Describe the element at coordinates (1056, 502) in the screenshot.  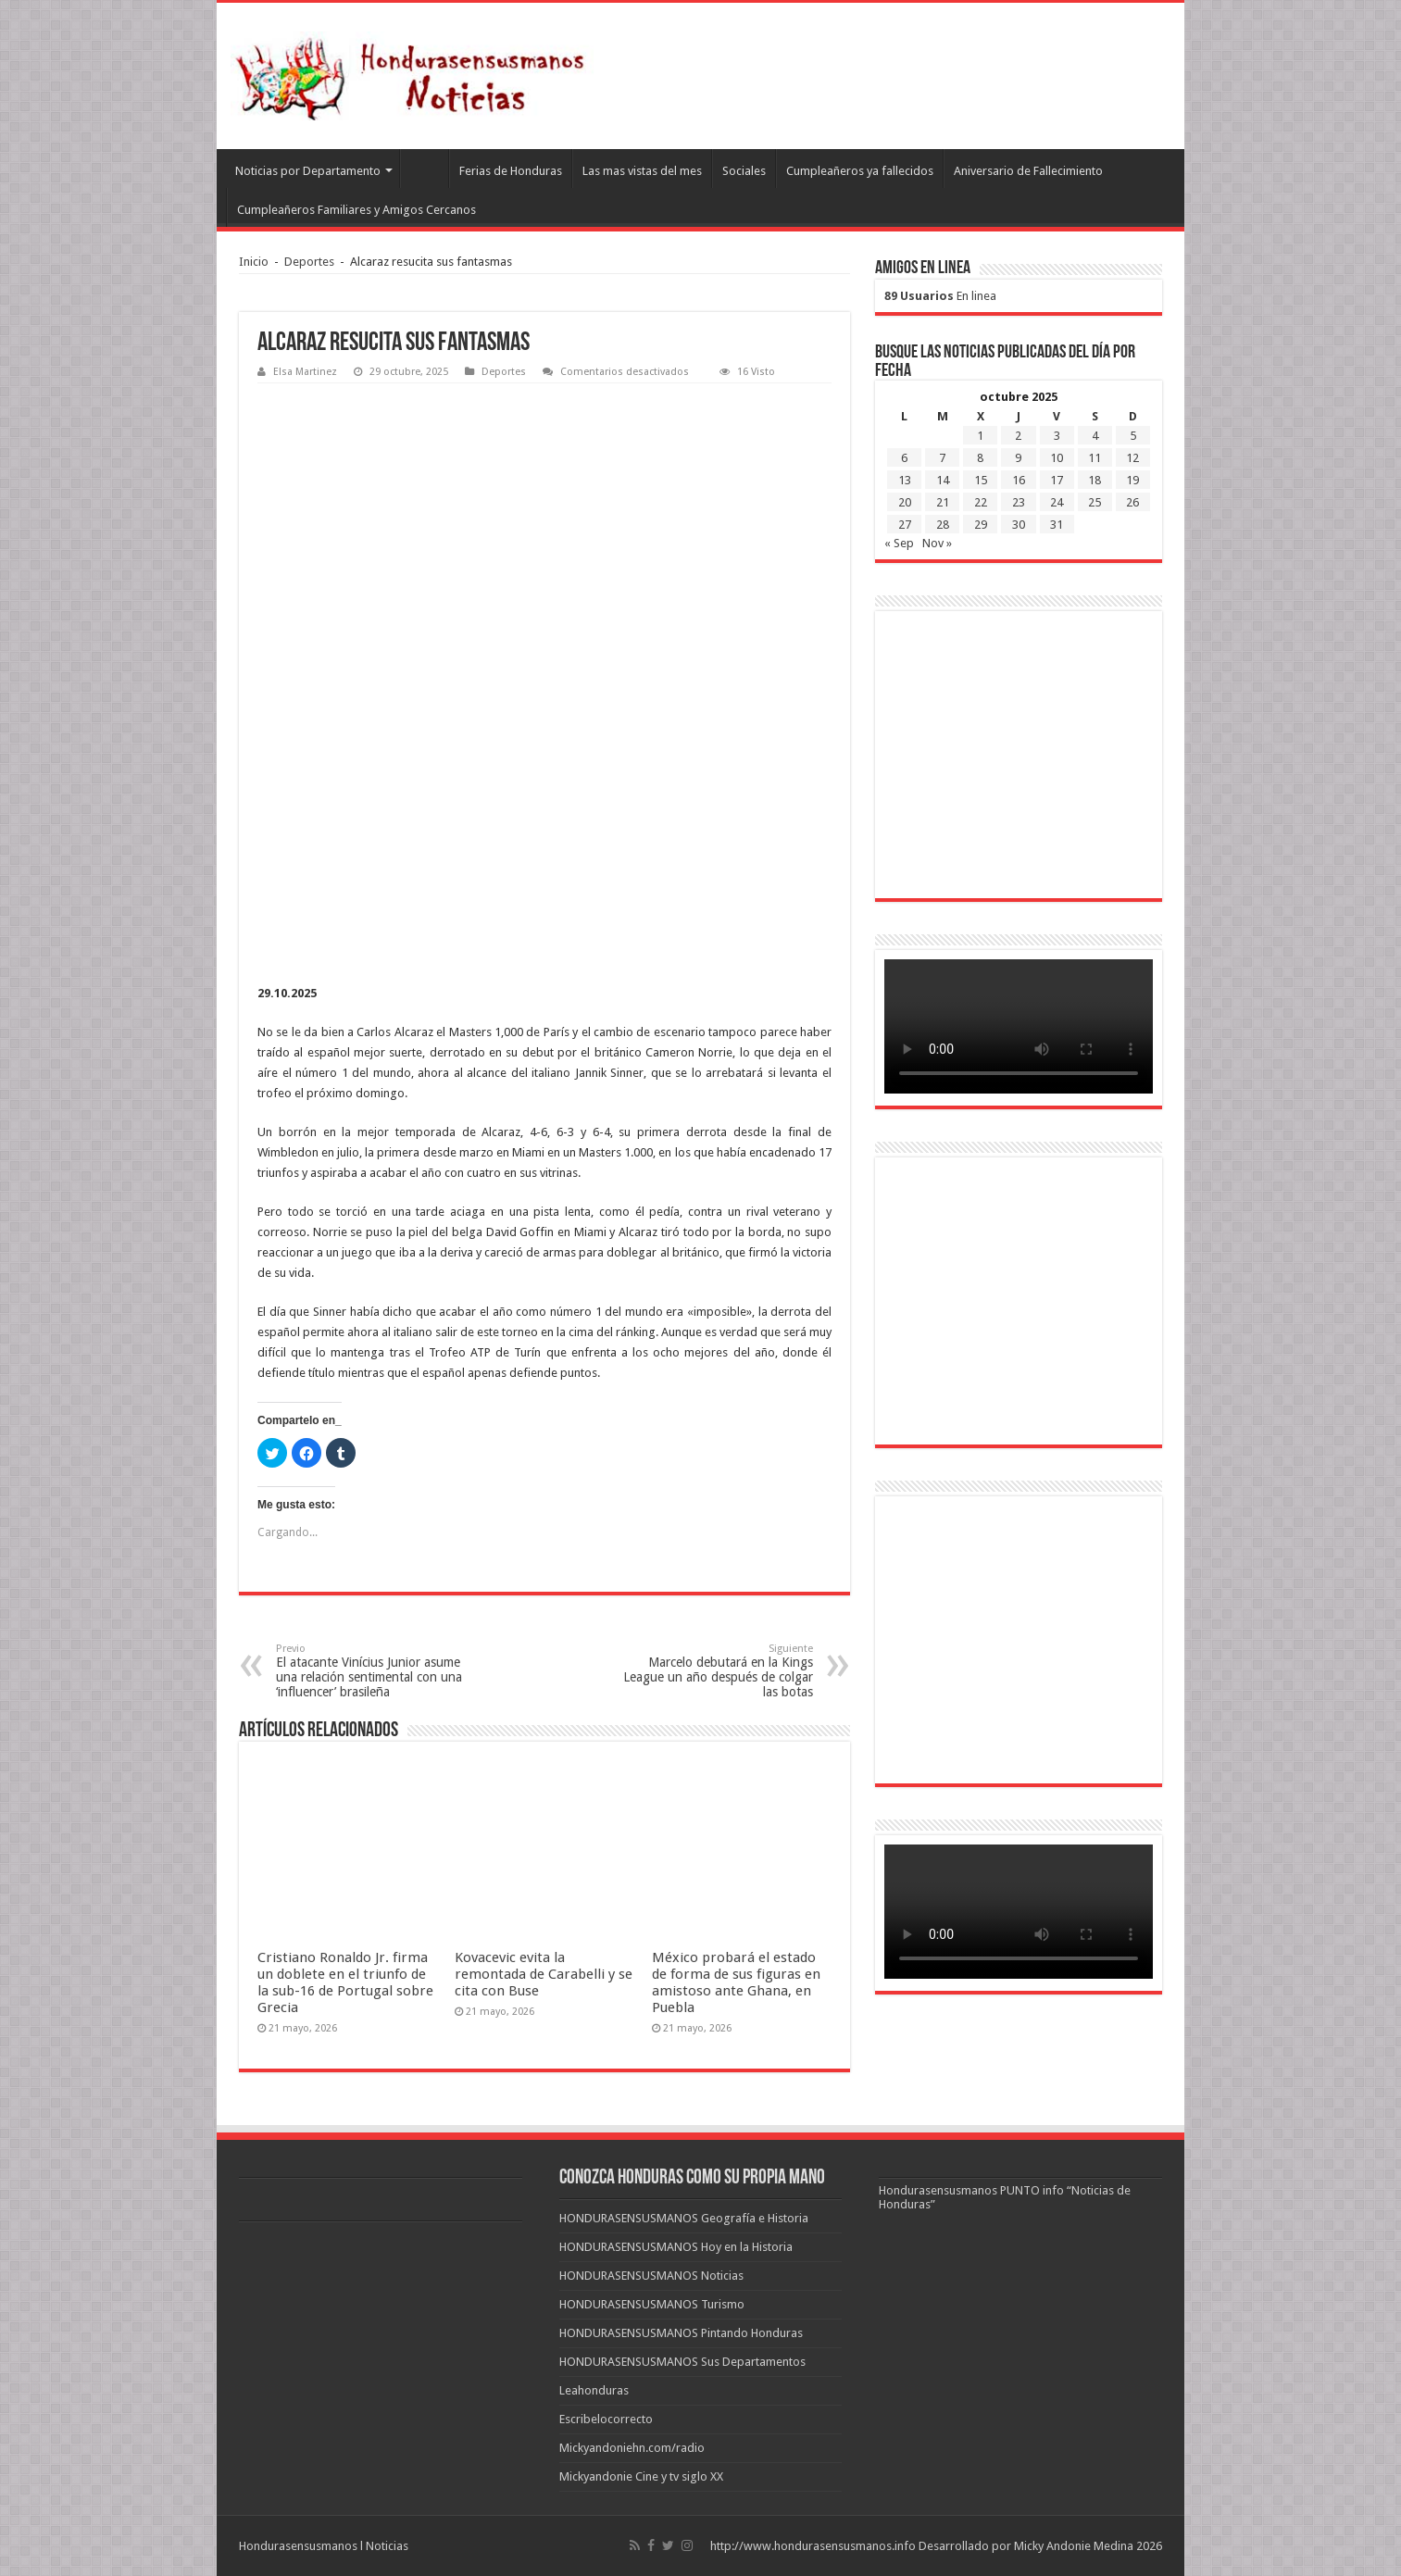
I see `24 [Entradas publicadas el 24 de October de 2025]` at that location.